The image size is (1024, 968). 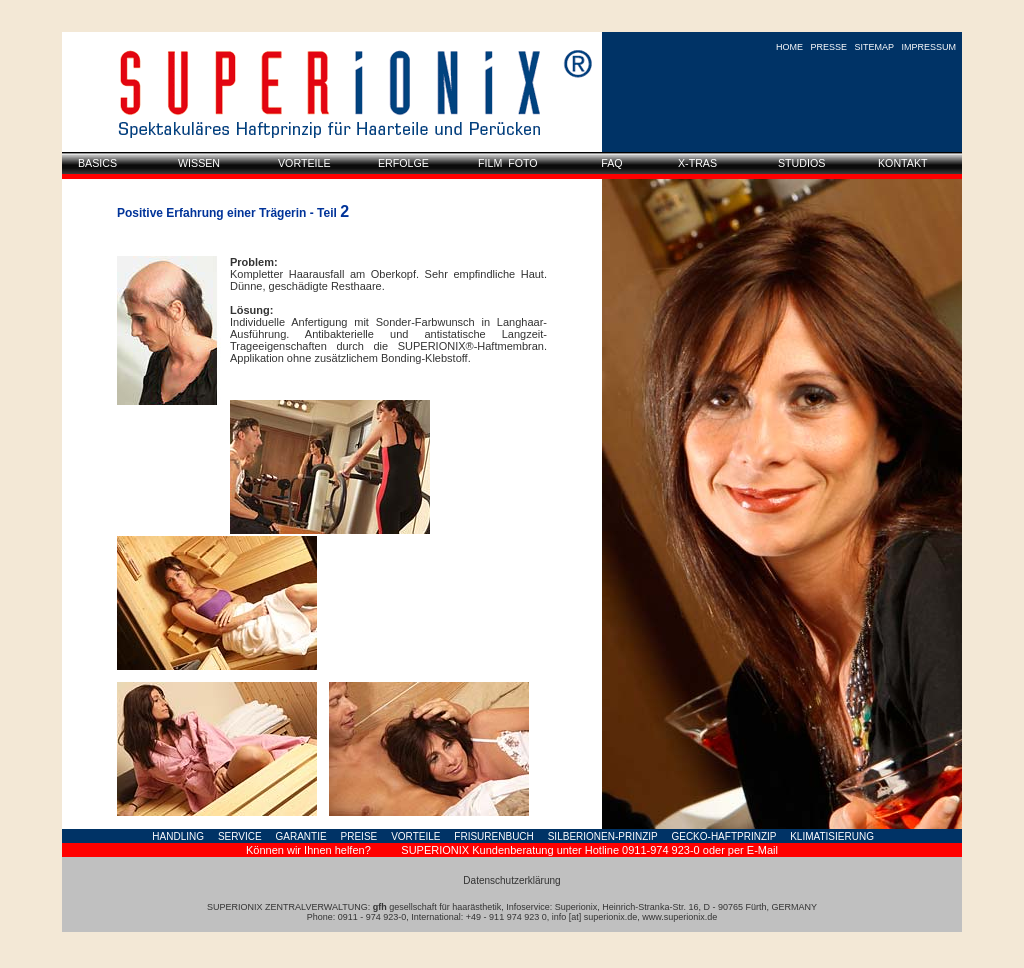 I want to click on KLIMATISIERUNG, so click(x=832, y=836).